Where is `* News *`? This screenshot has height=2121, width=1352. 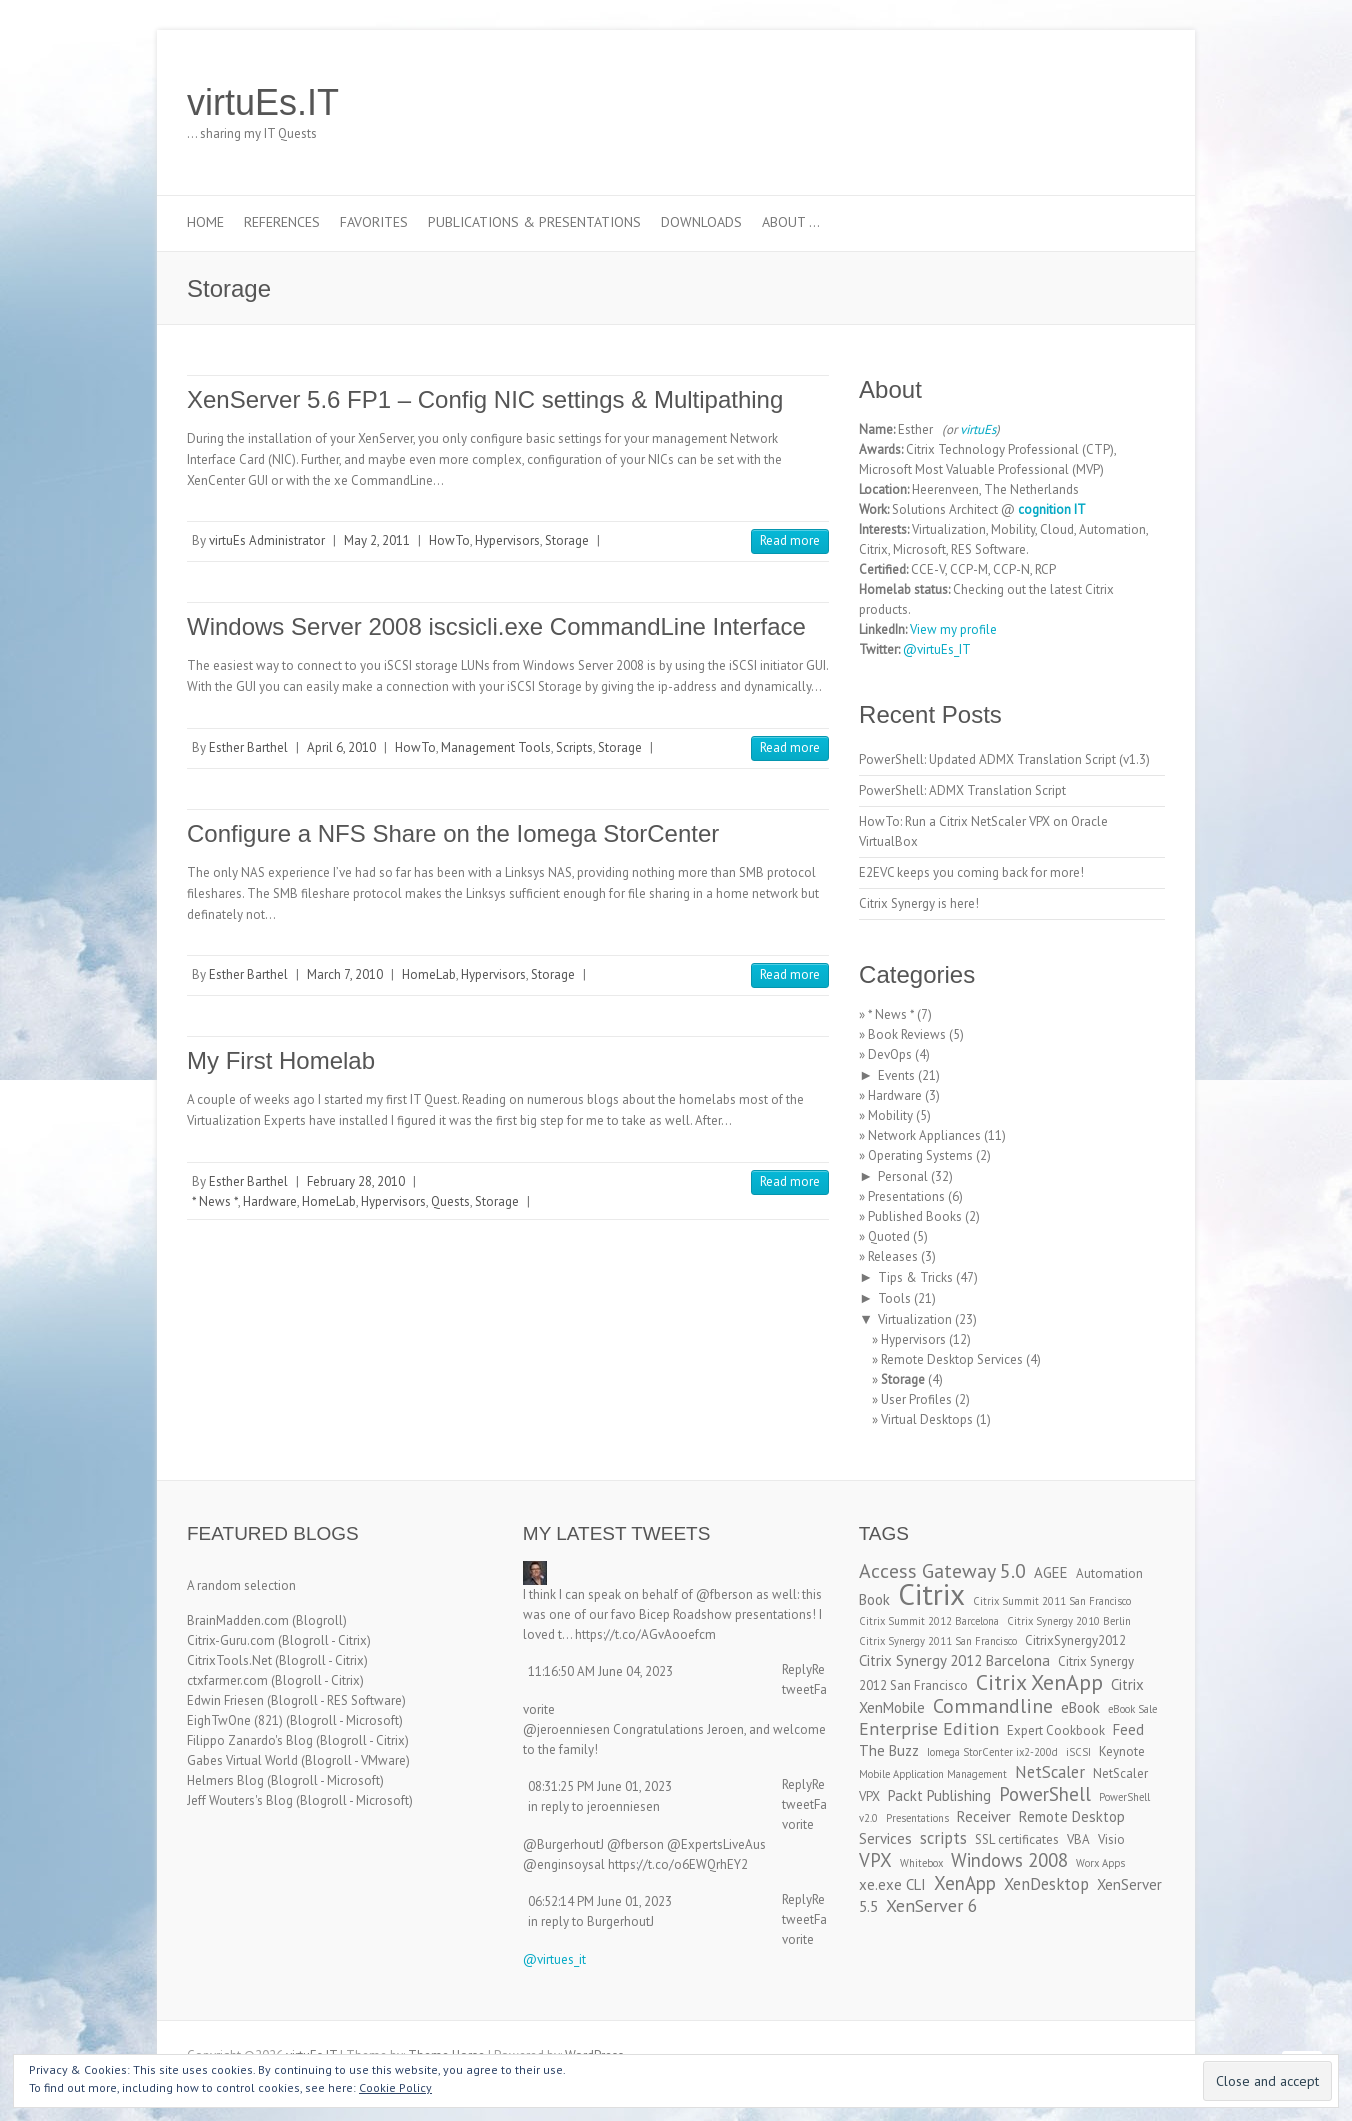 * News * is located at coordinates (215, 1201).